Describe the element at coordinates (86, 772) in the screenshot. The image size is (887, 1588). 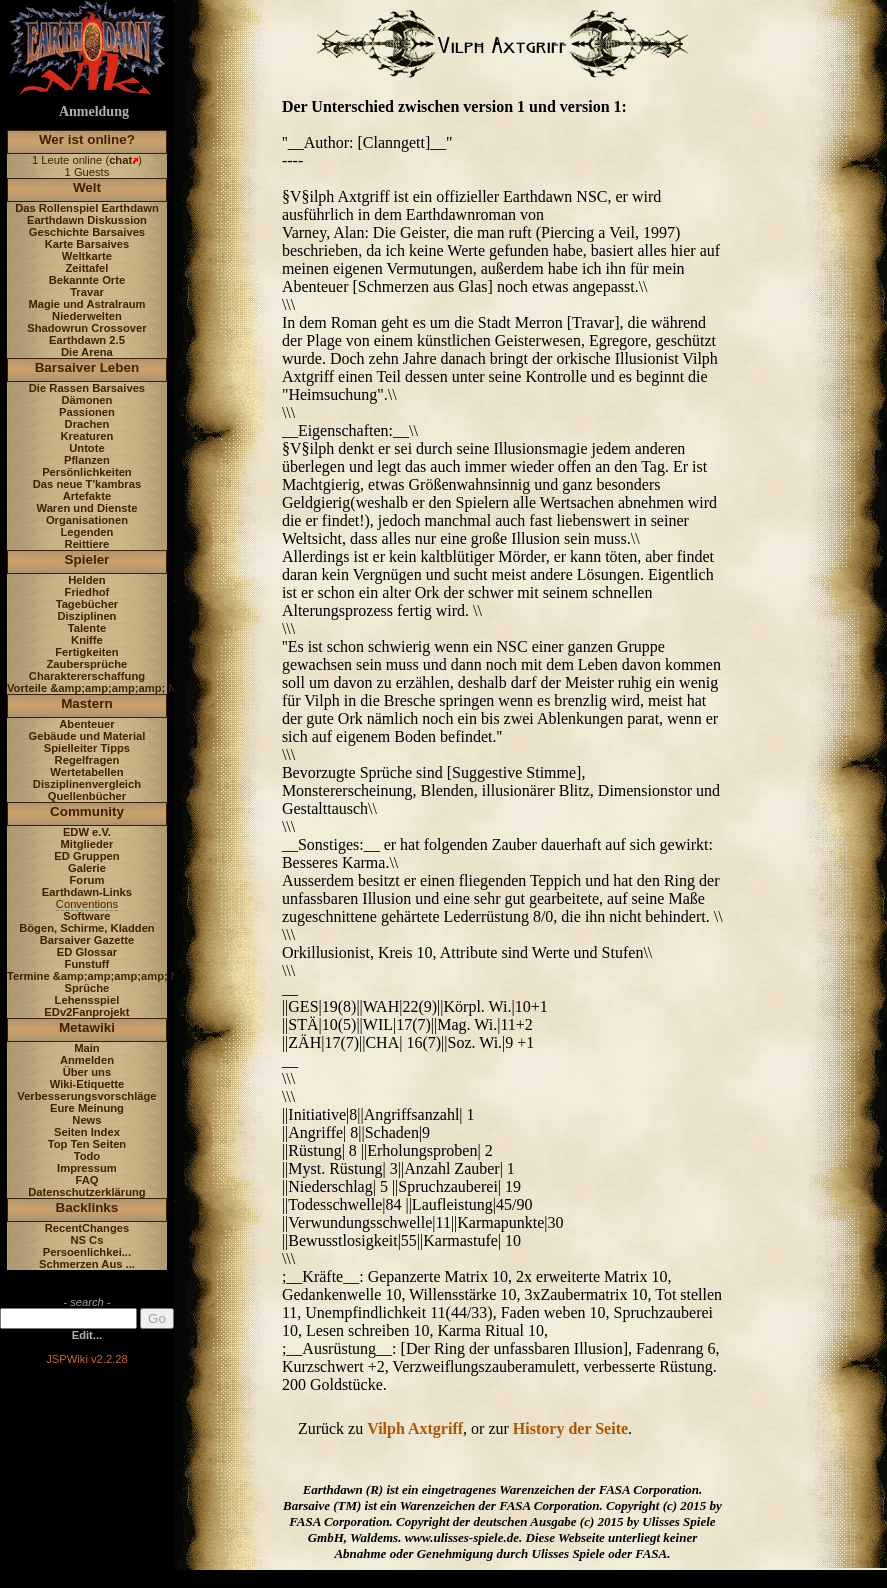
I see `Wertetabellen` at that location.